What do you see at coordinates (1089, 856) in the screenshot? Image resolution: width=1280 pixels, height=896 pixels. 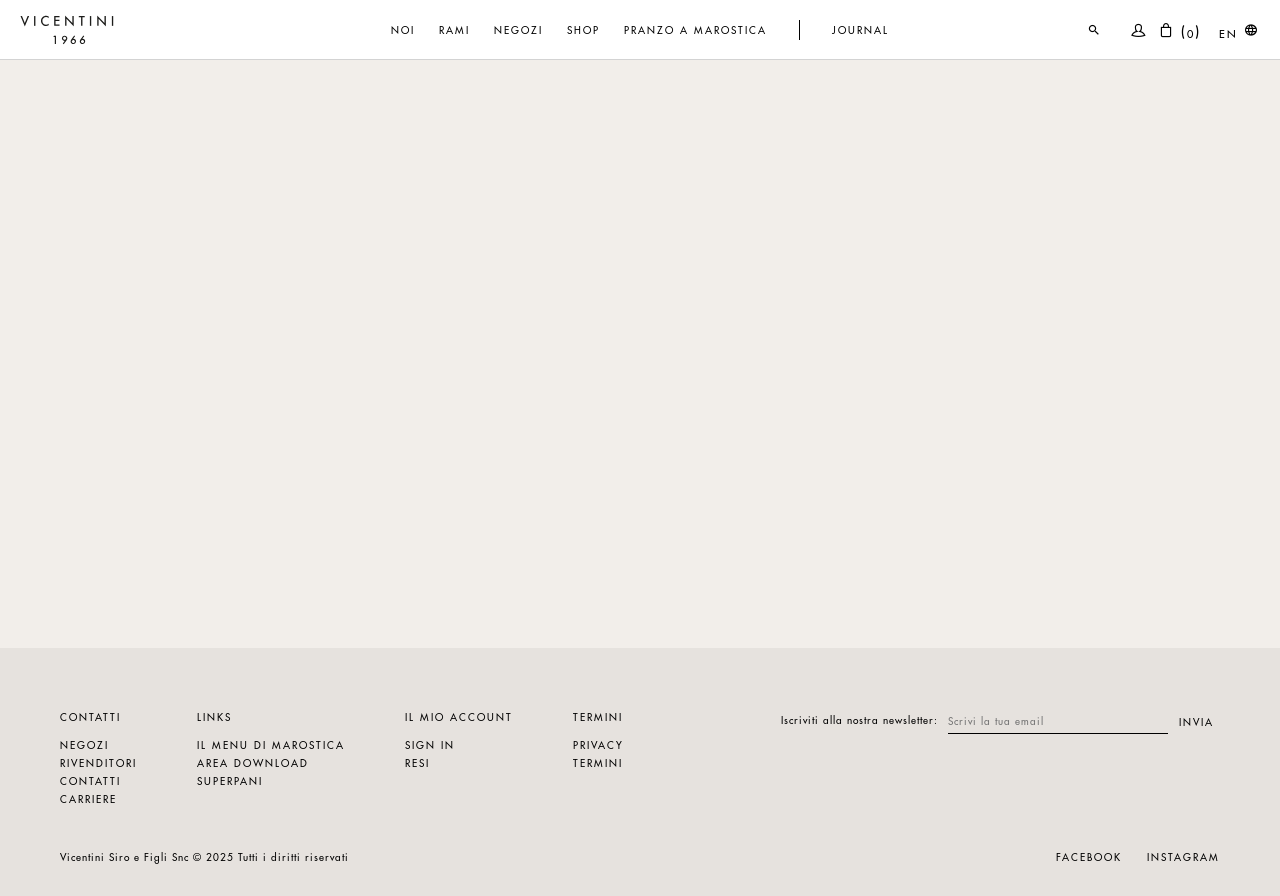 I see `Facebook` at bounding box center [1089, 856].